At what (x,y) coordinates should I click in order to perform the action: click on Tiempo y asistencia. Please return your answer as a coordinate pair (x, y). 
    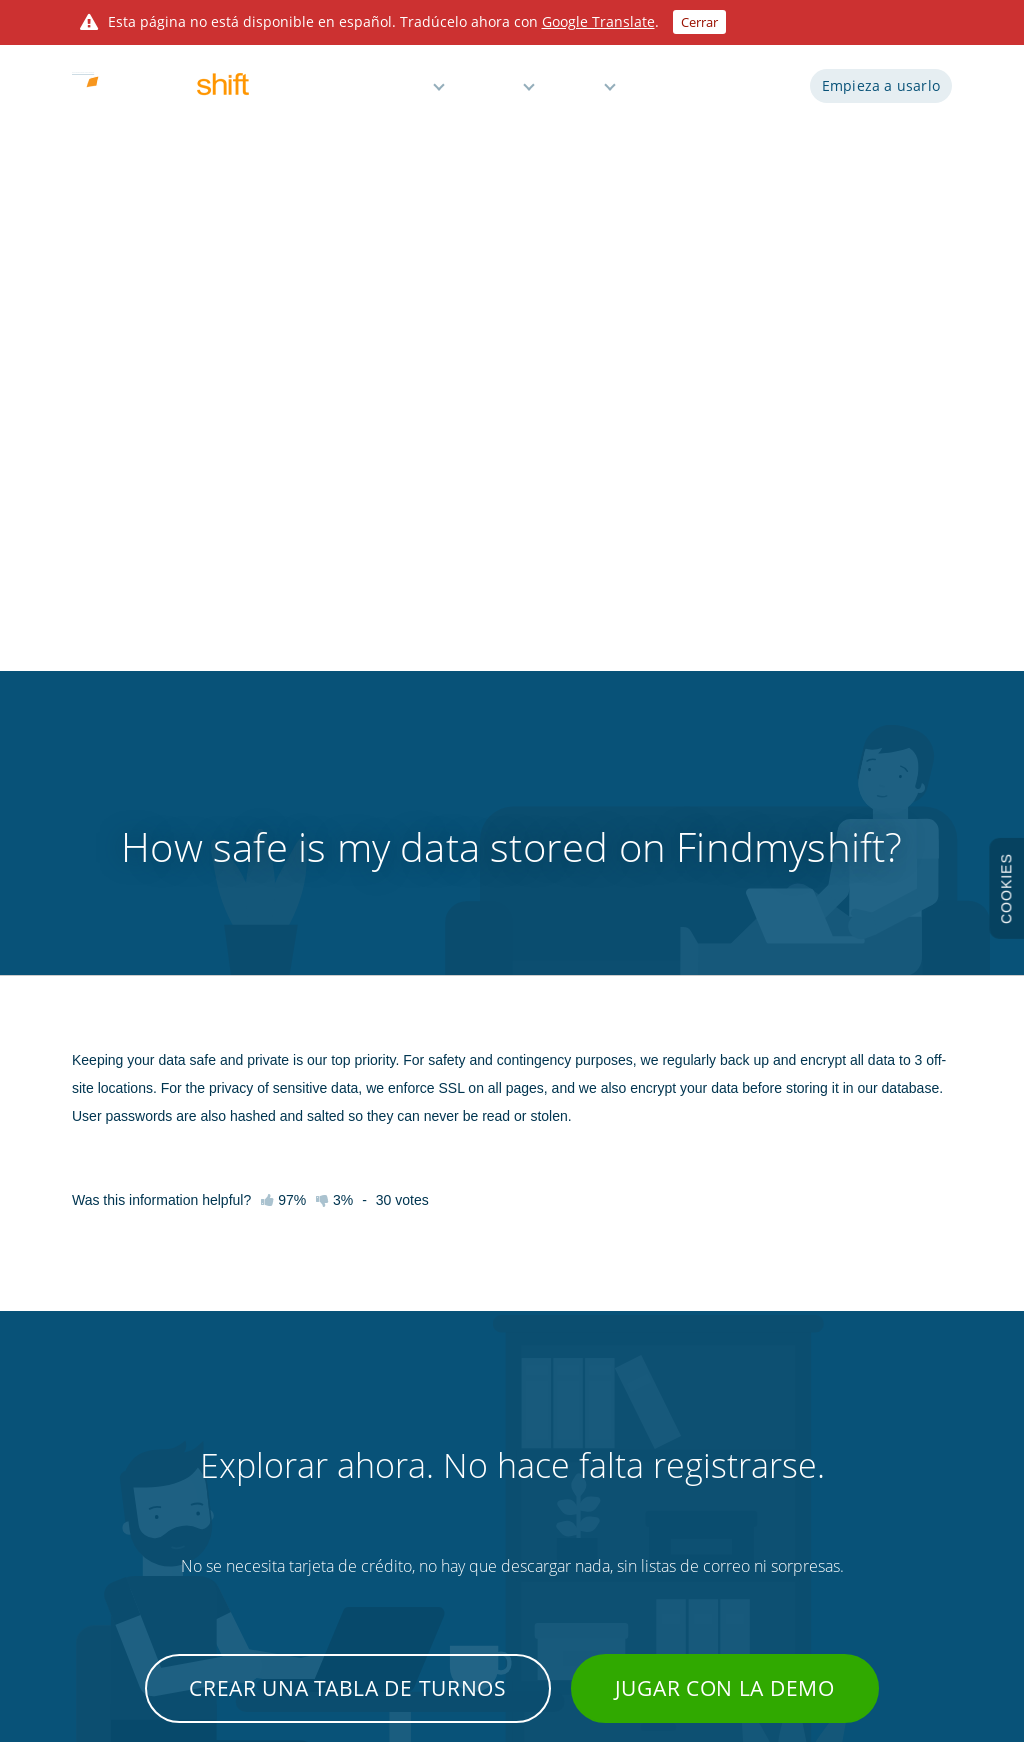
    Looking at the image, I should click on (482, 1402).